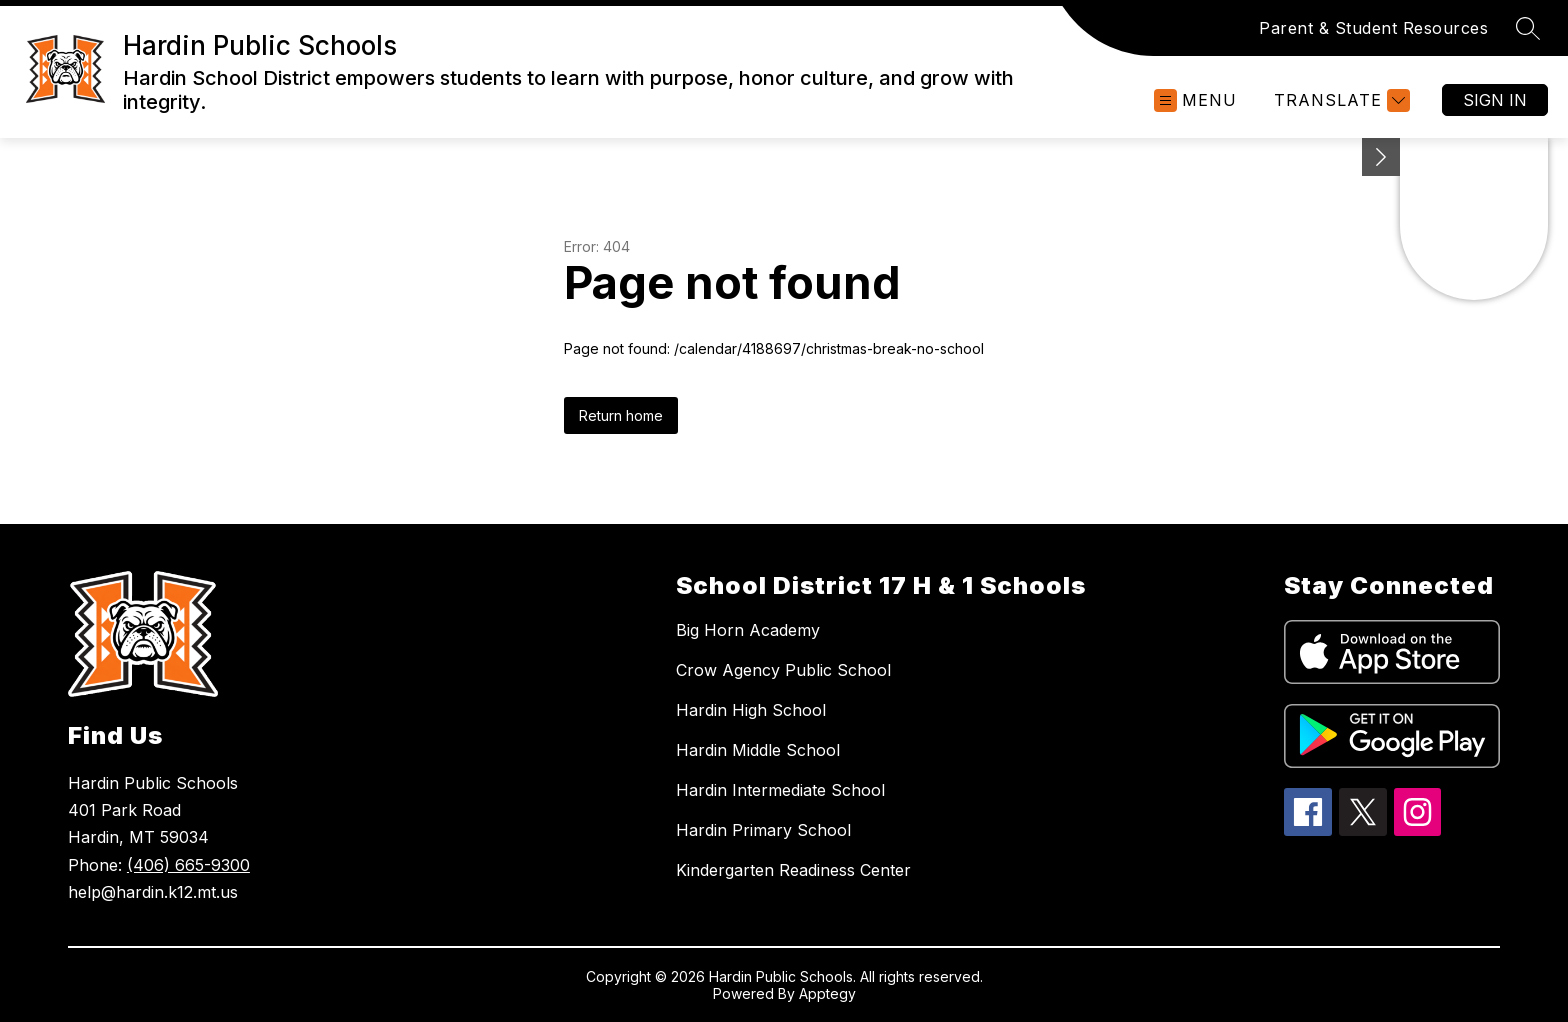  Describe the element at coordinates (793, 870) in the screenshot. I see `Kindergarten Readiness Center` at that location.